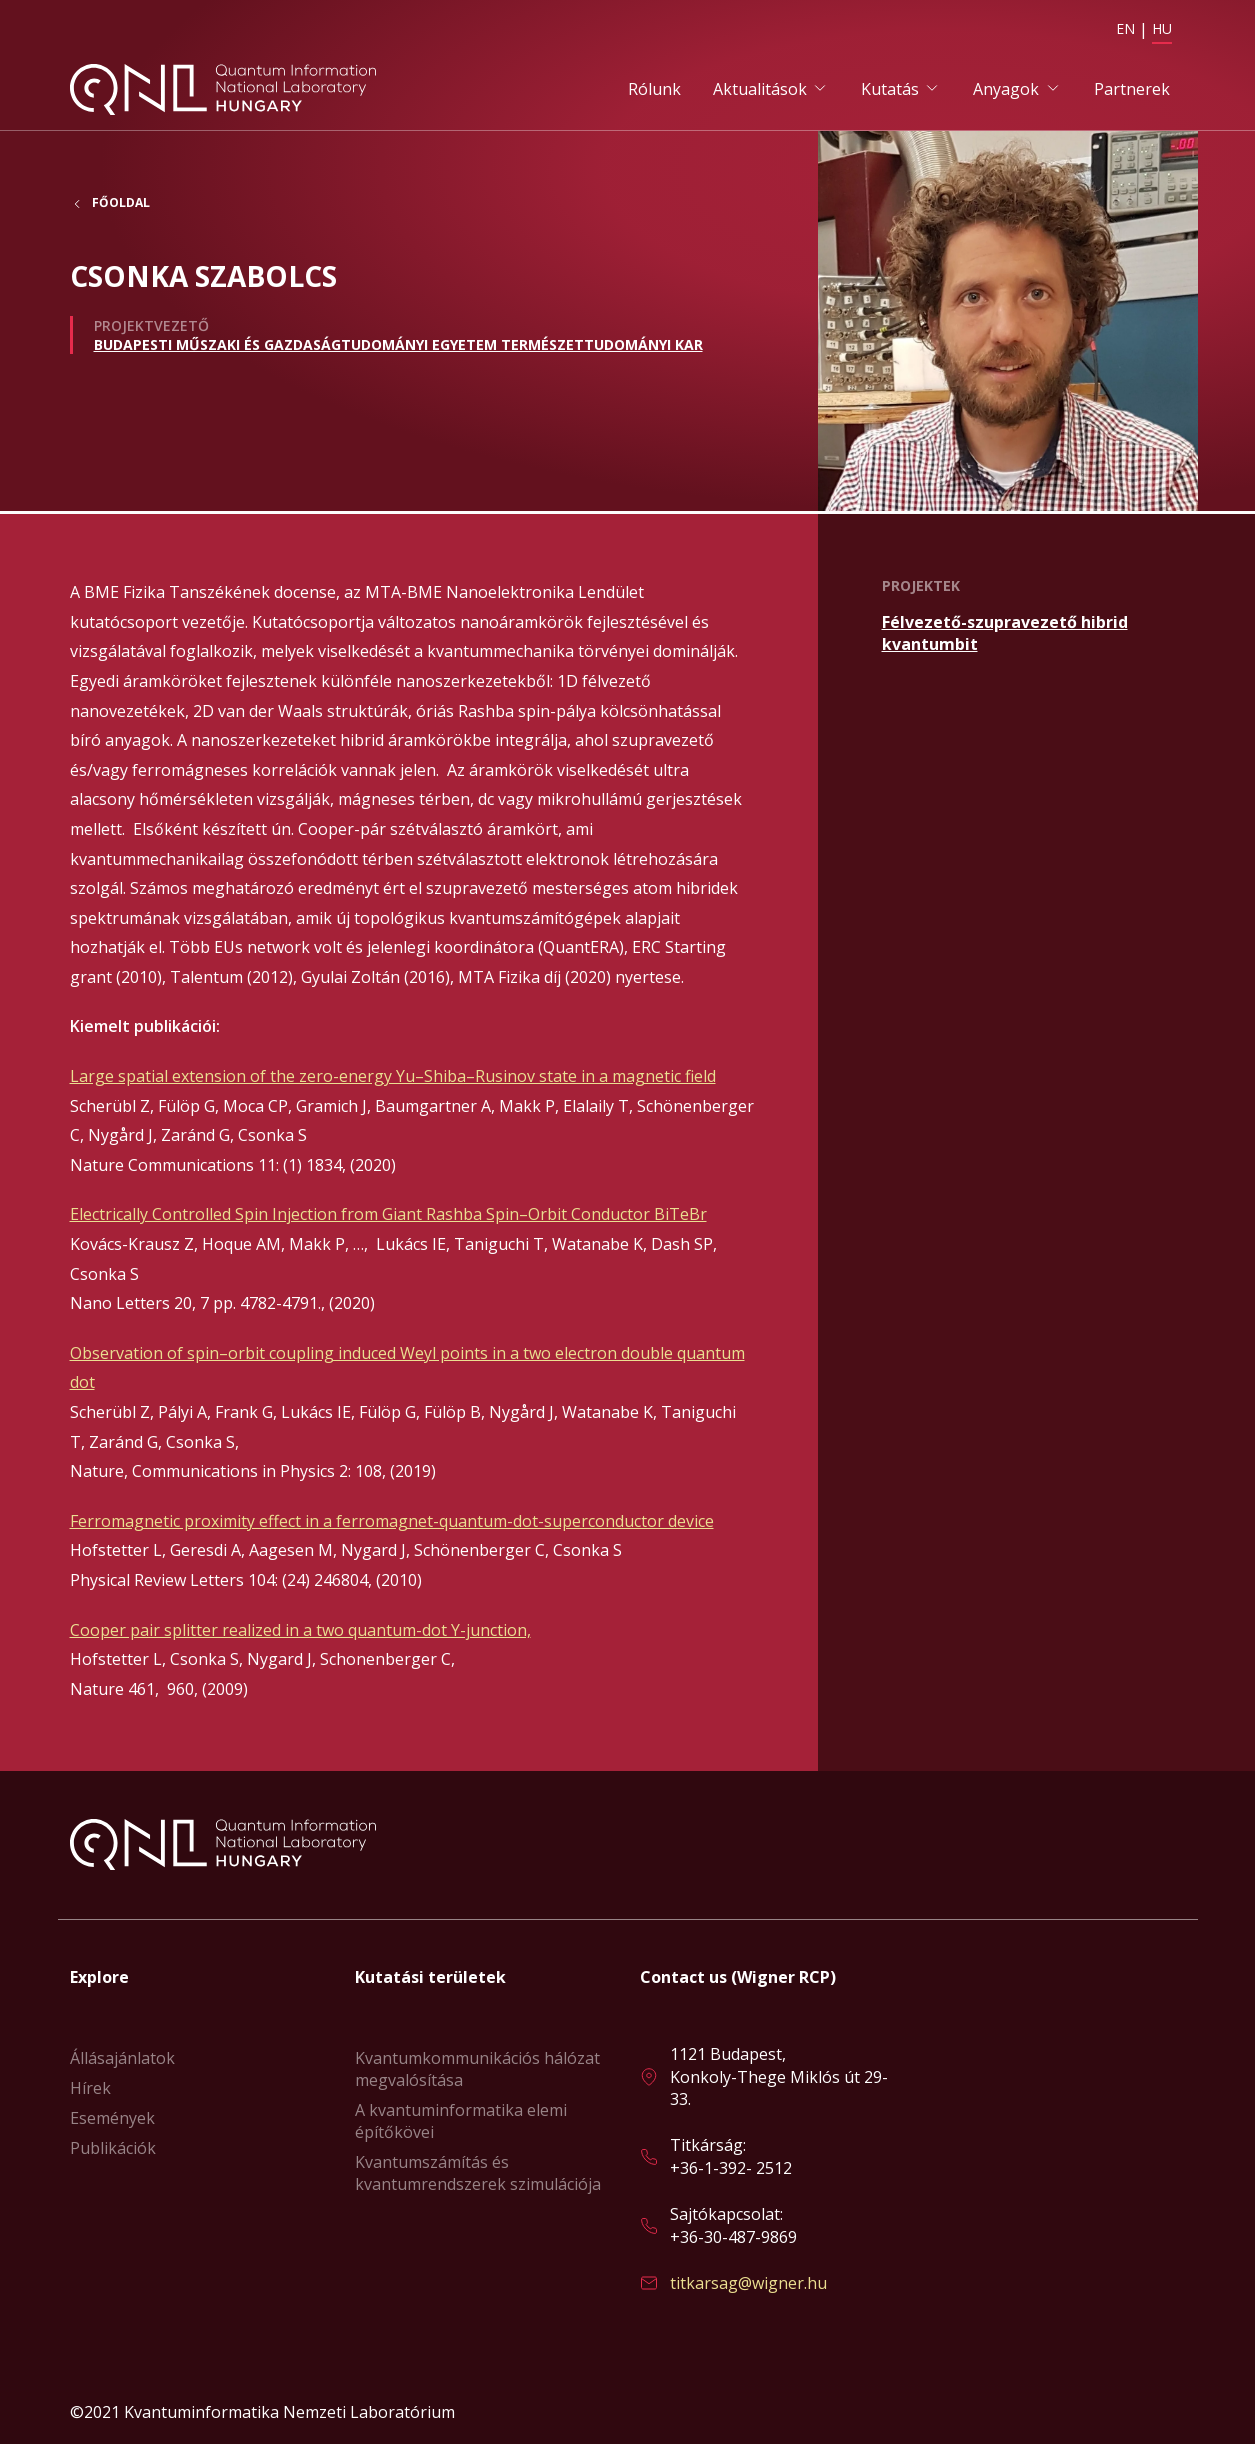 This screenshot has width=1255, height=2444. I want to click on Rólunk, so click(654, 91).